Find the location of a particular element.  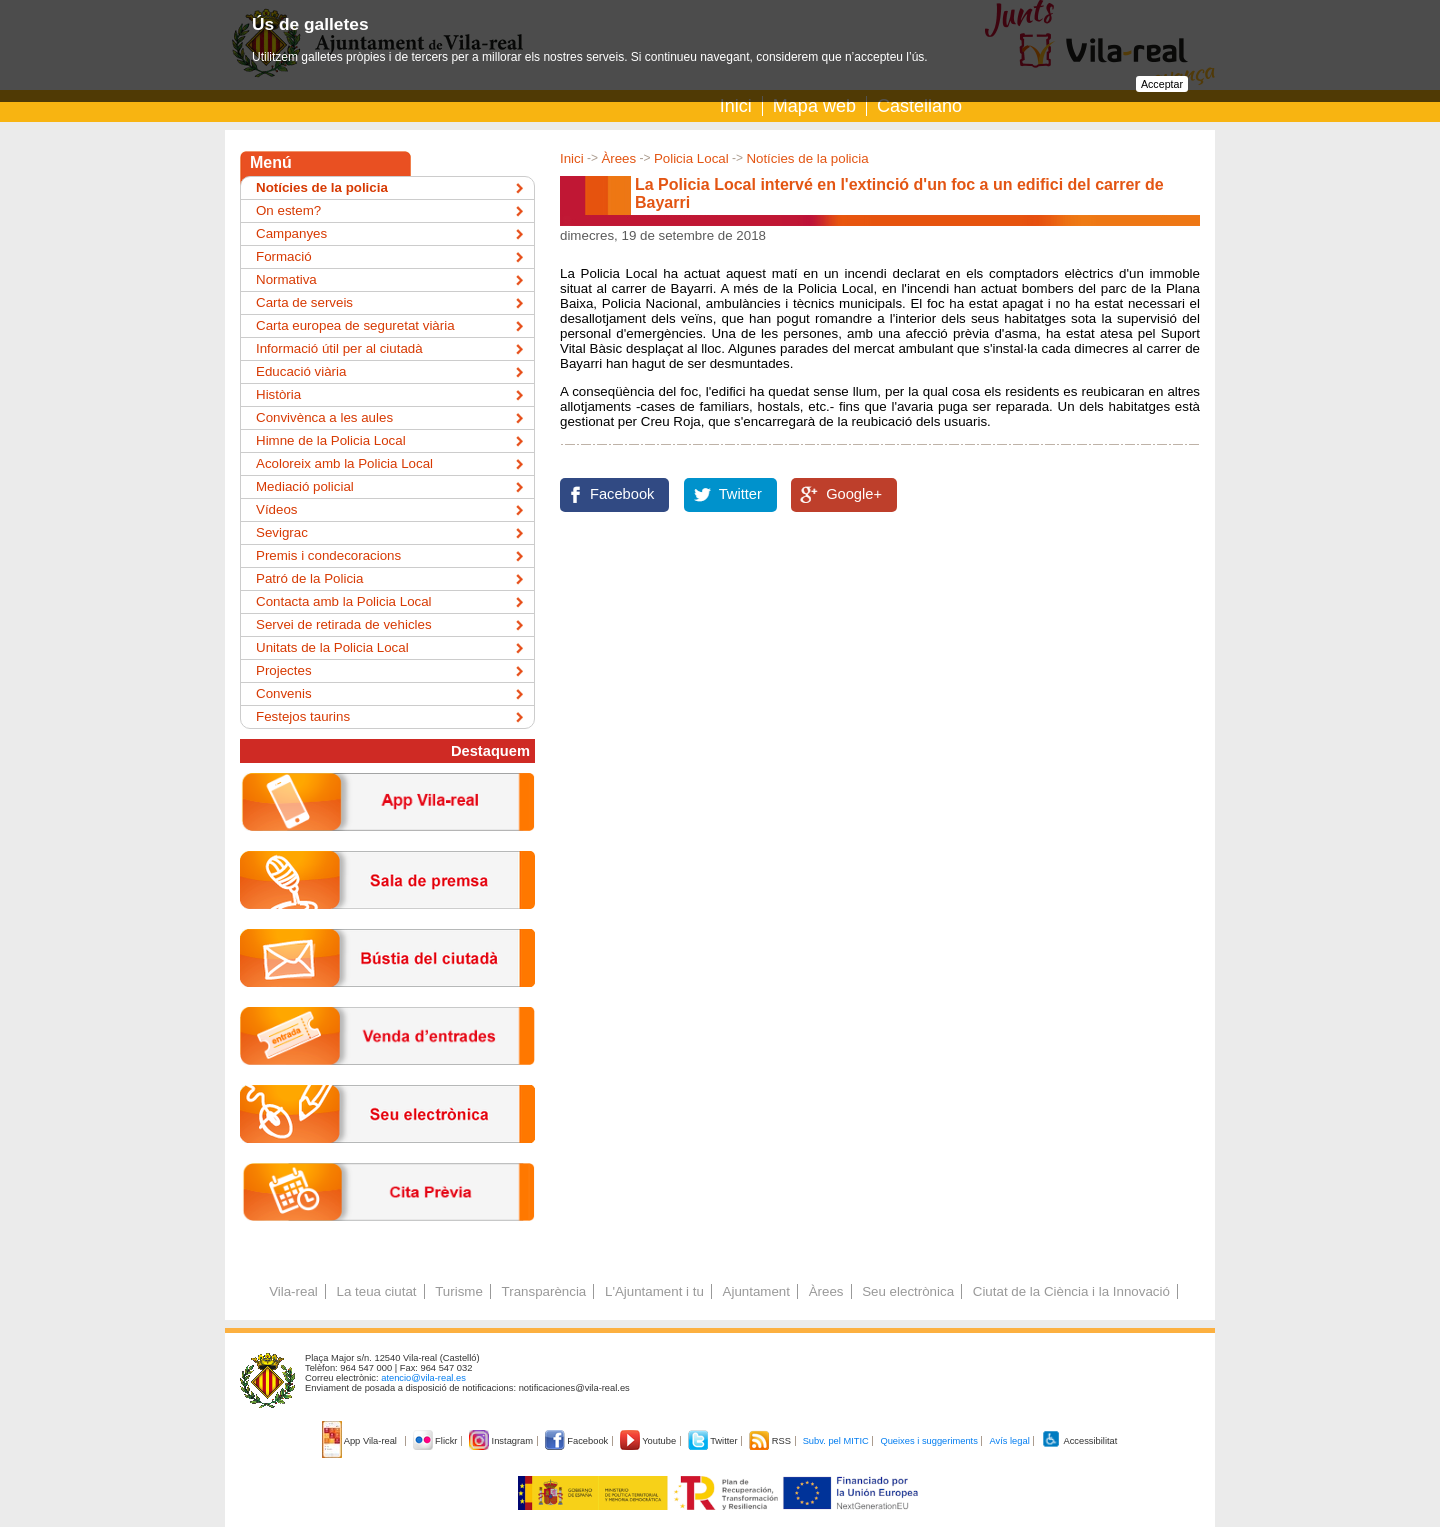

Transparència is located at coordinates (544, 1291).